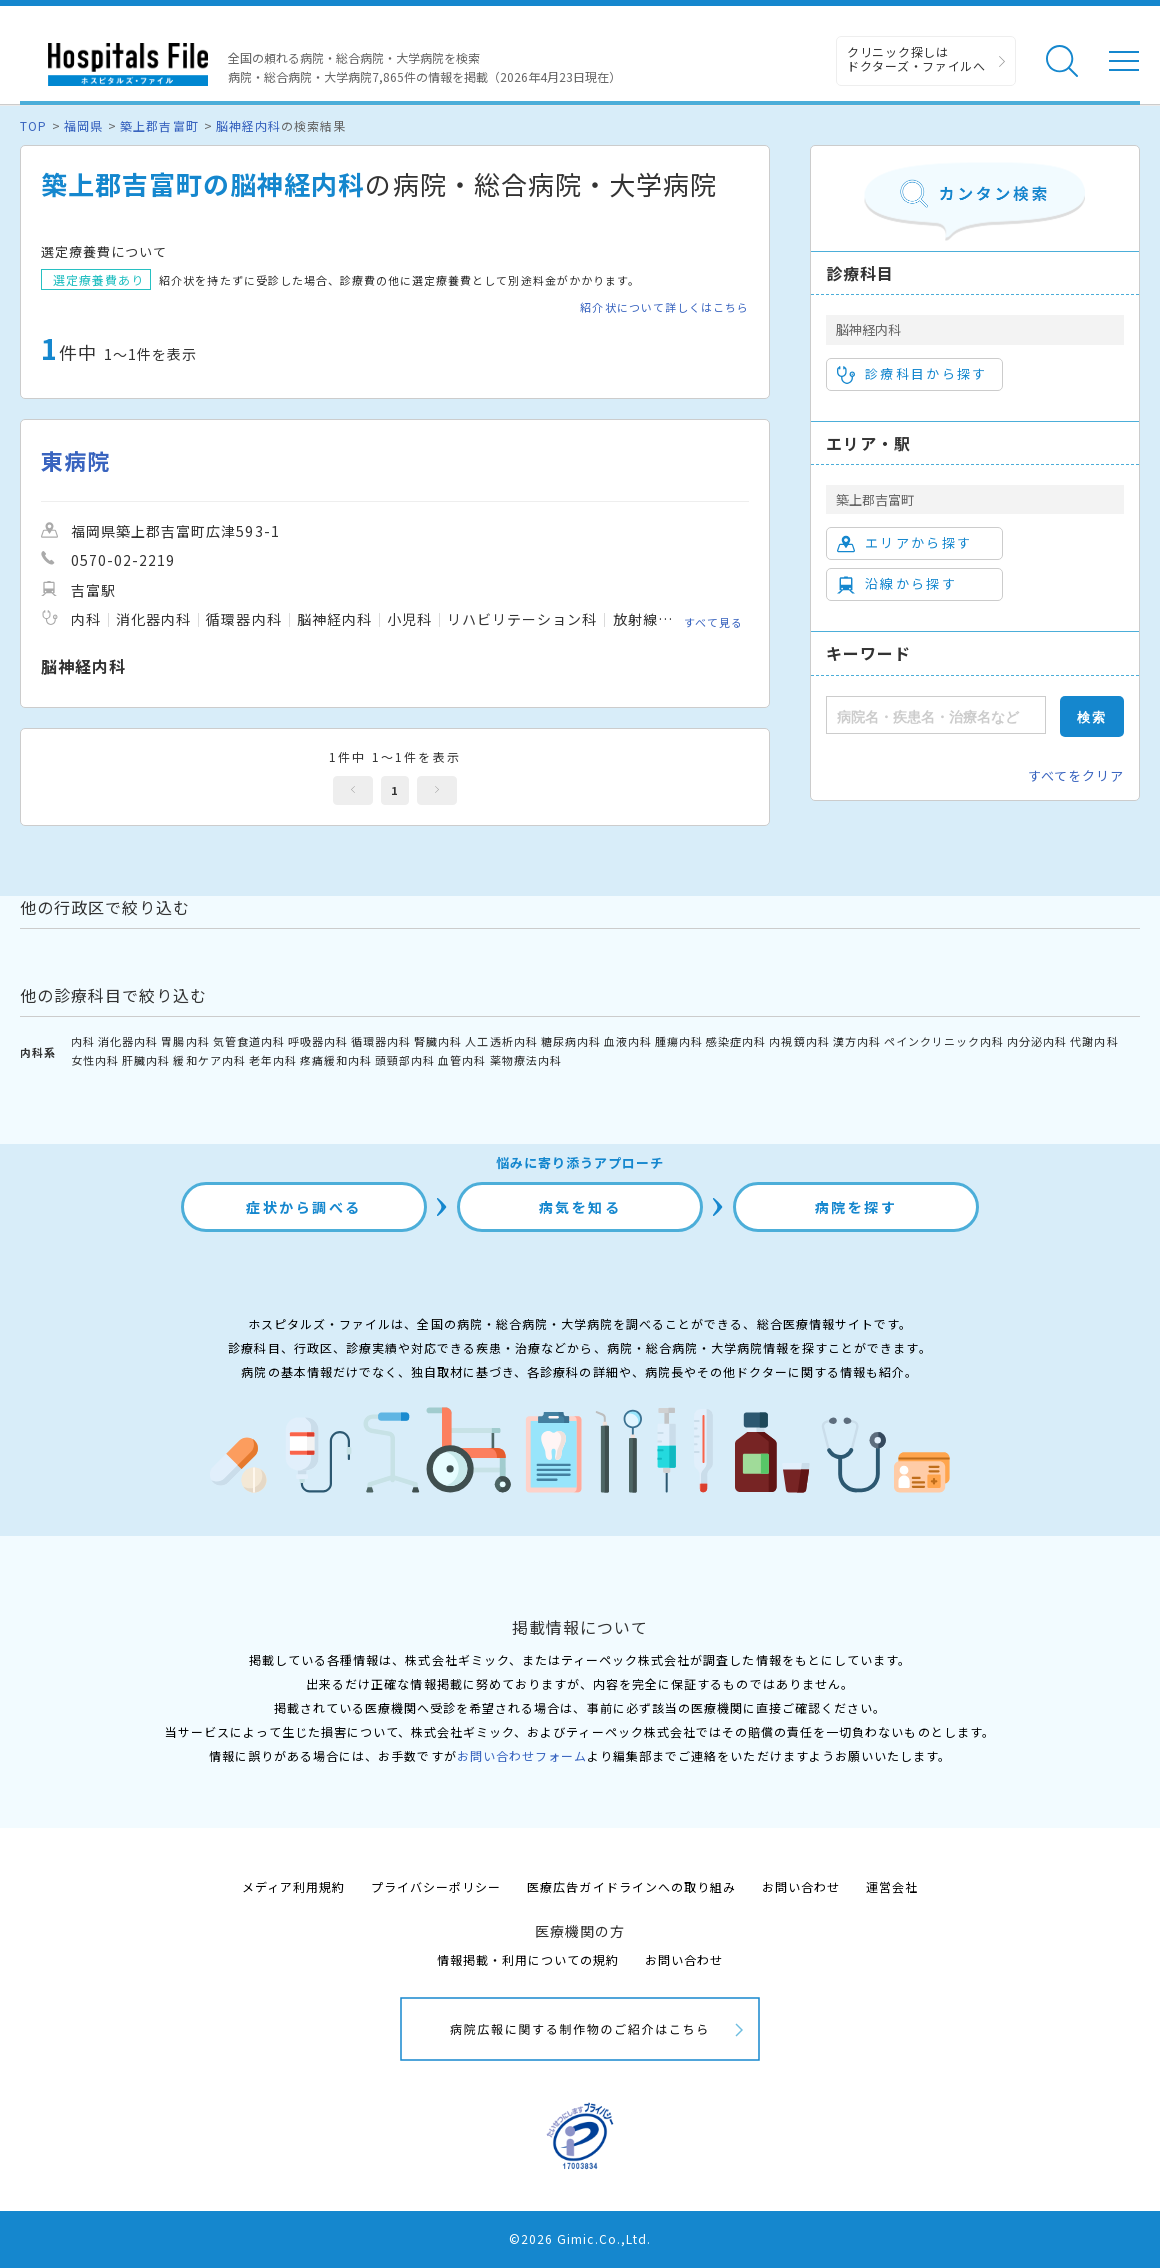 The width and height of the screenshot is (1160, 2268). Describe the element at coordinates (209, 1060) in the screenshot. I see `緩和ケア内科` at that location.